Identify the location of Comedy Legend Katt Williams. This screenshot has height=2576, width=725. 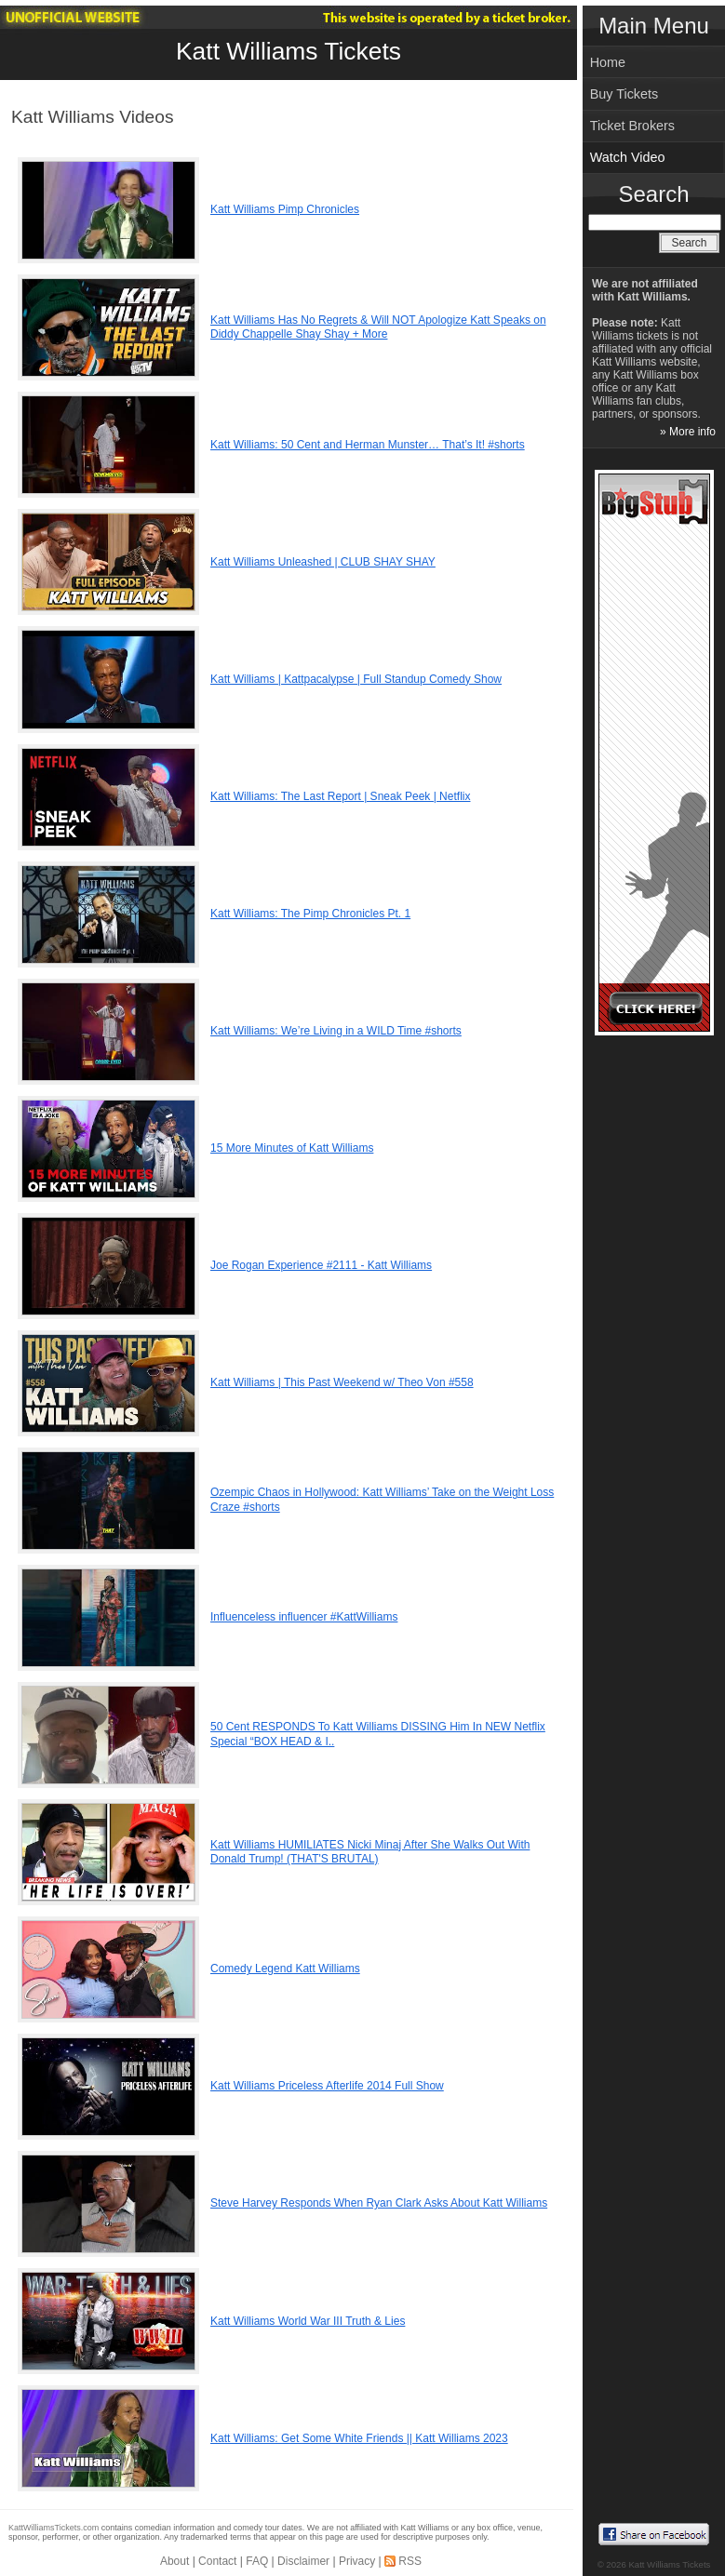
(285, 1968).